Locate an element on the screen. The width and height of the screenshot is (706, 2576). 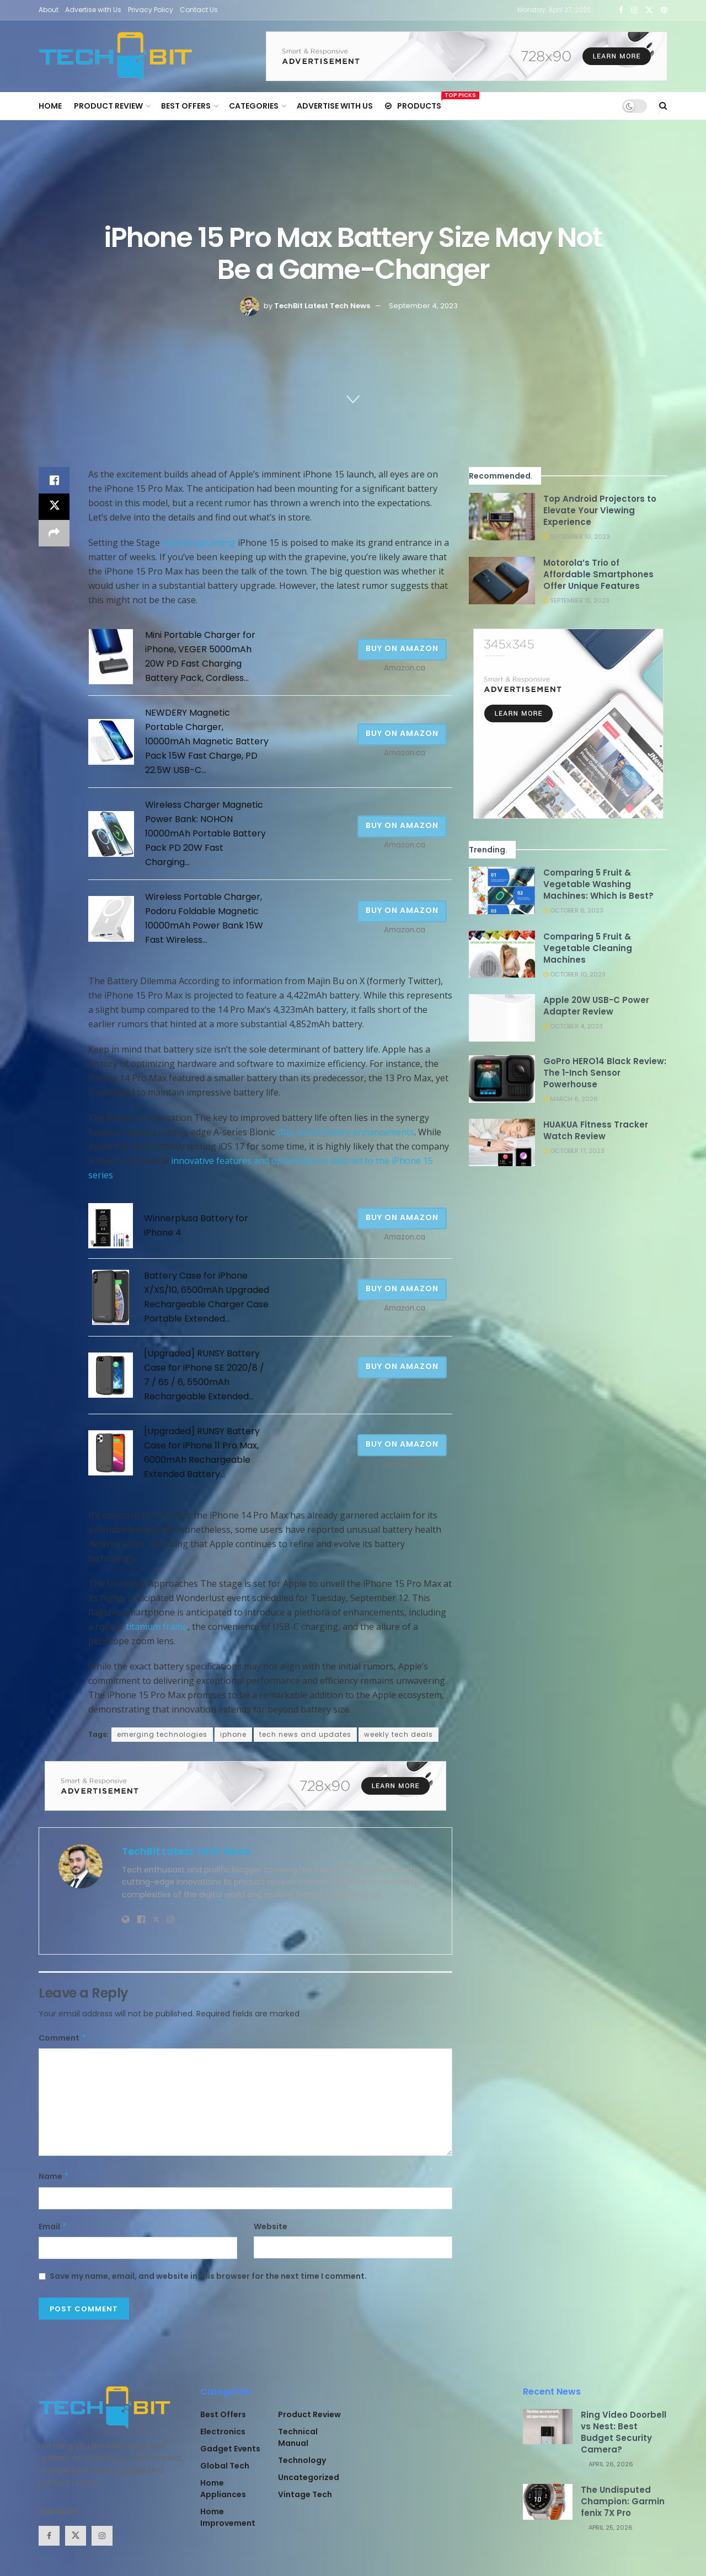
Home Improvement is located at coordinates (227, 2517).